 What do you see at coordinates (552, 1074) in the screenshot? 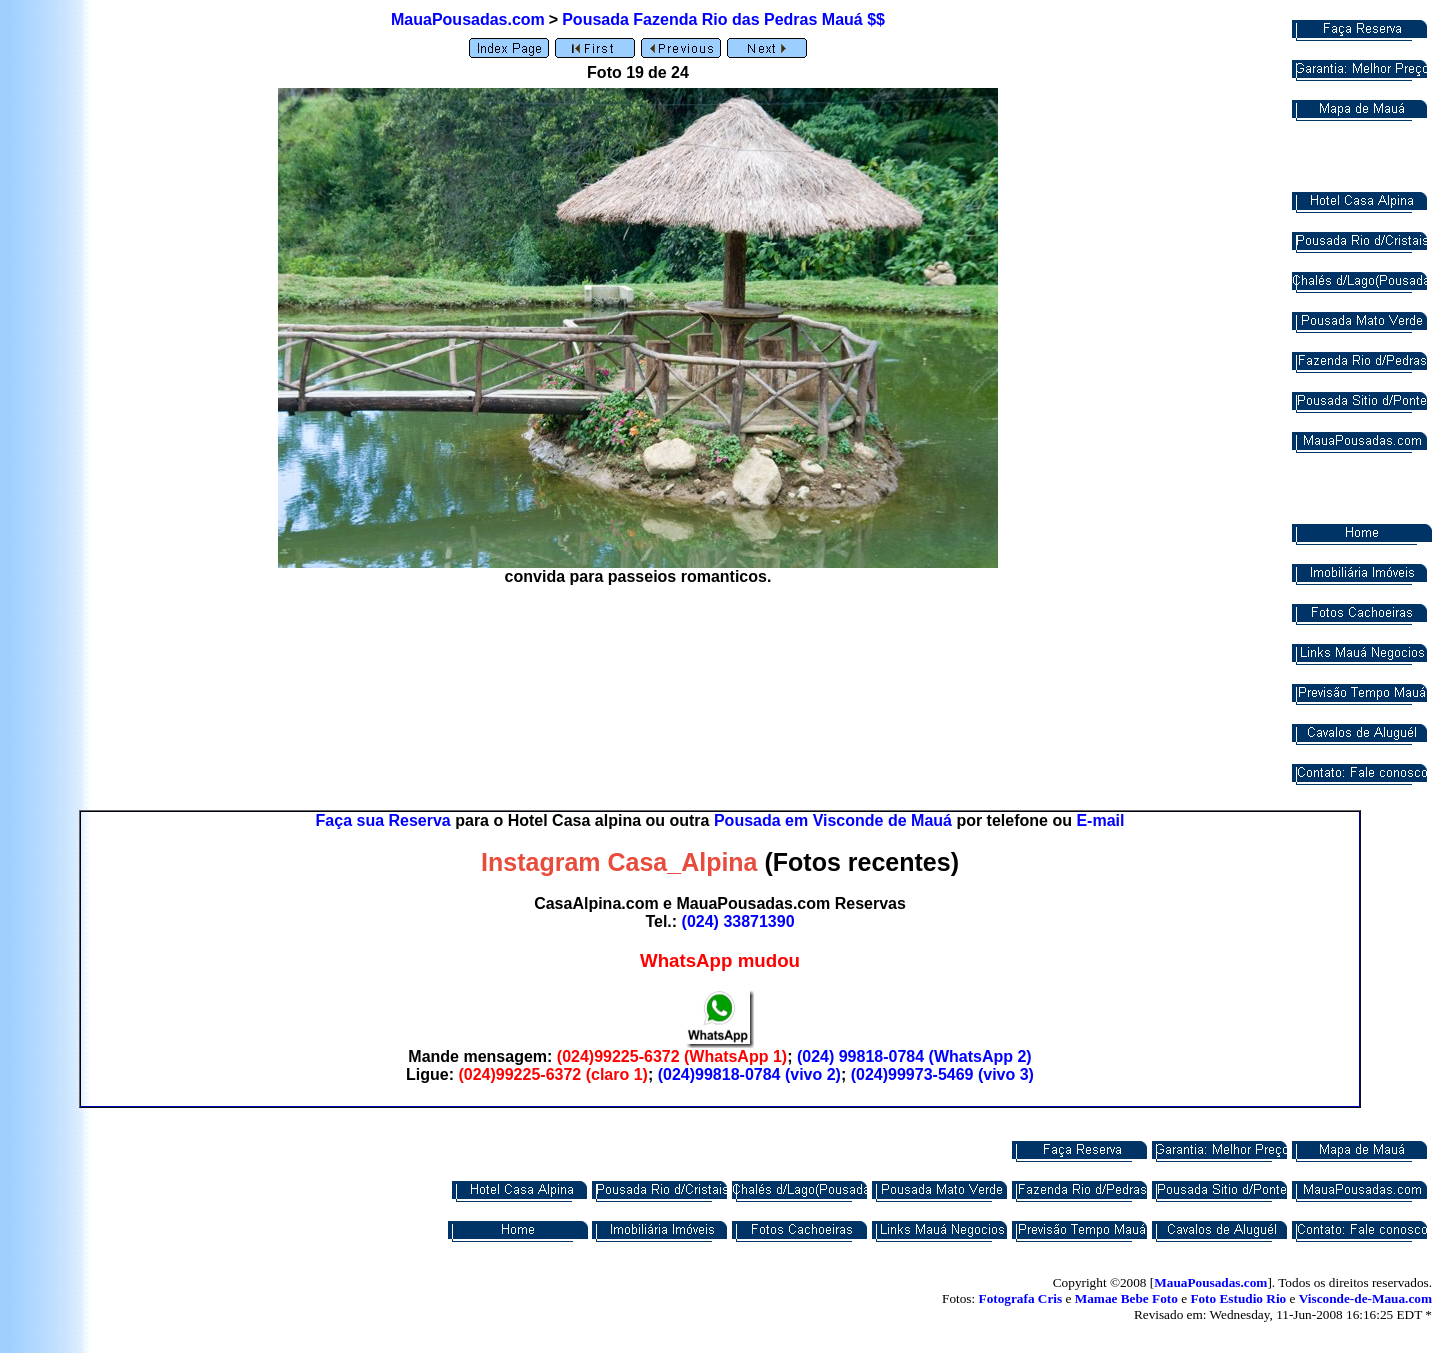
I see `(024)99225-6372 (claro 1)` at bounding box center [552, 1074].